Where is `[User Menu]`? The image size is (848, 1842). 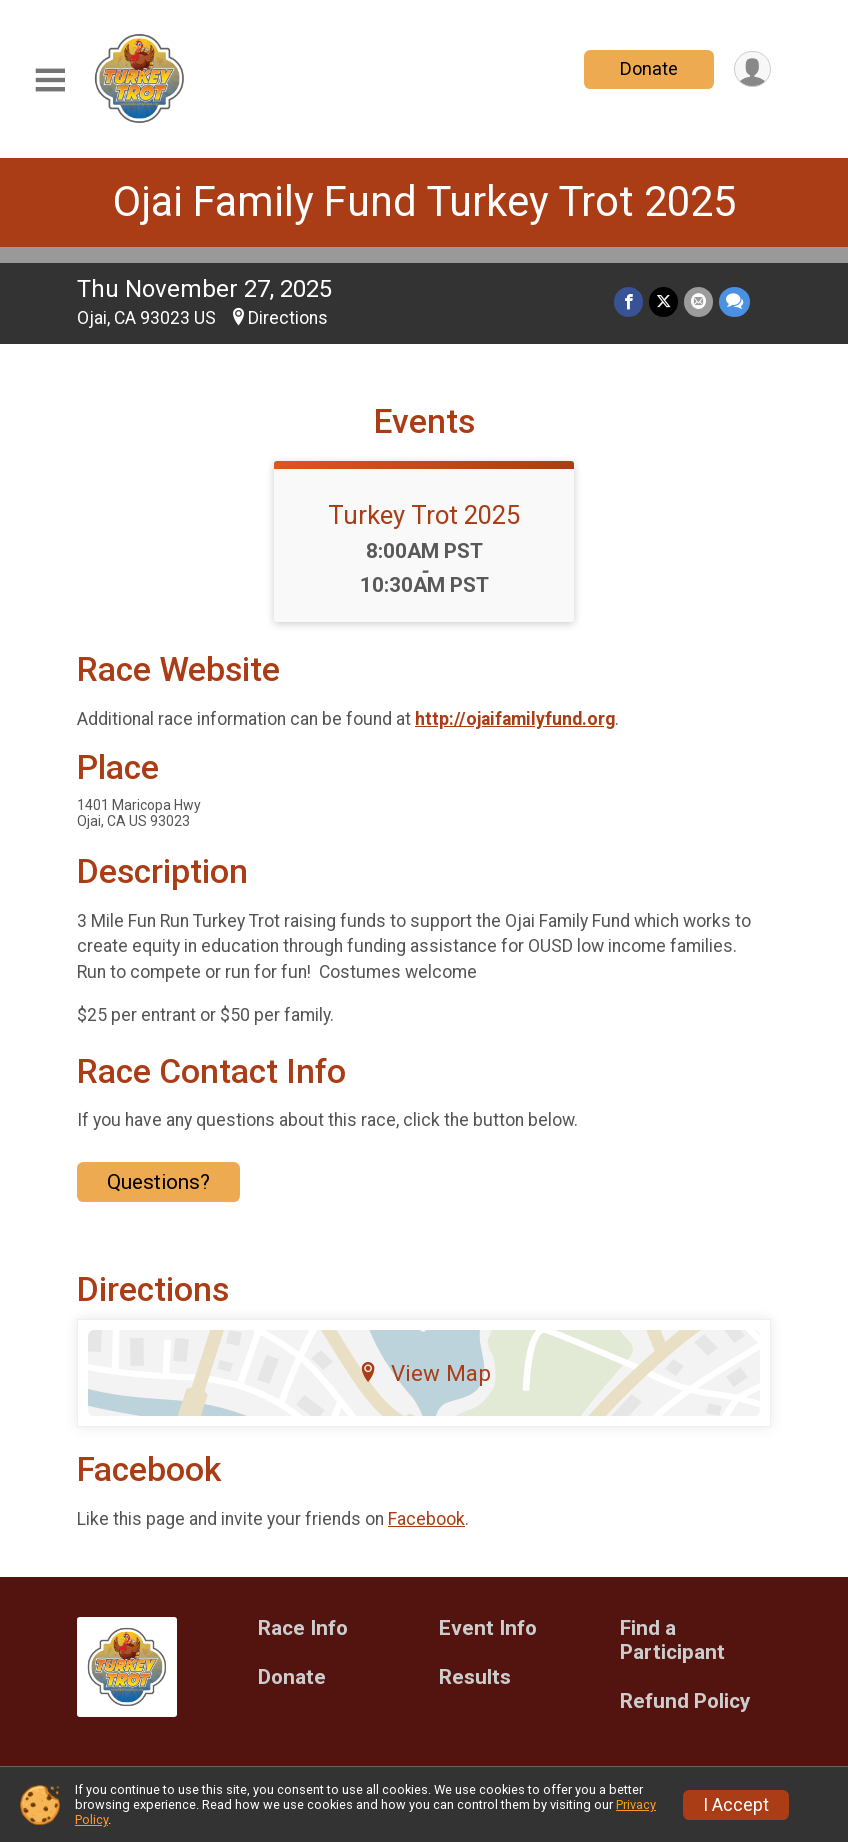 [User Menu] is located at coordinates (752, 69).